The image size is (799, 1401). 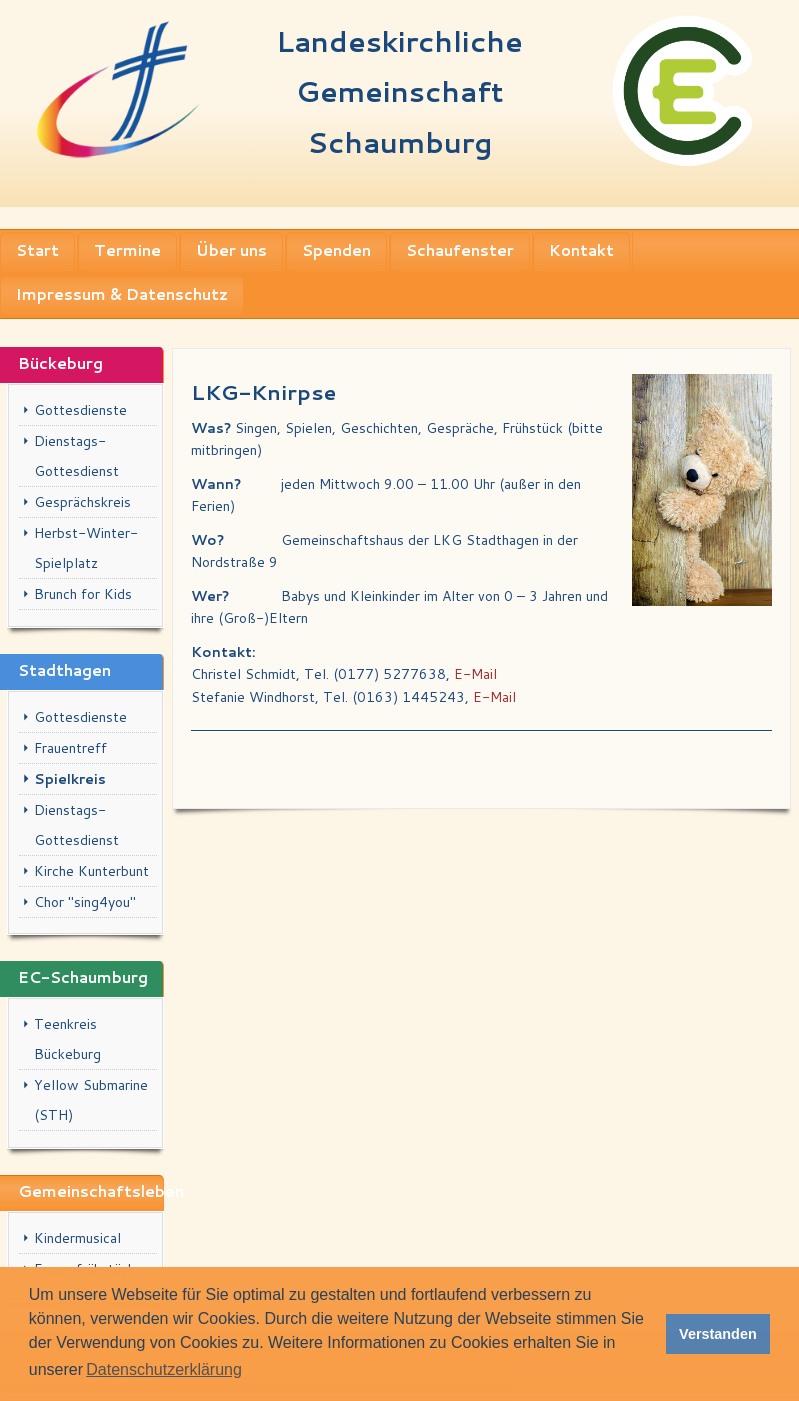 I want to click on Chor "sing4you", so click(x=85, y=902).